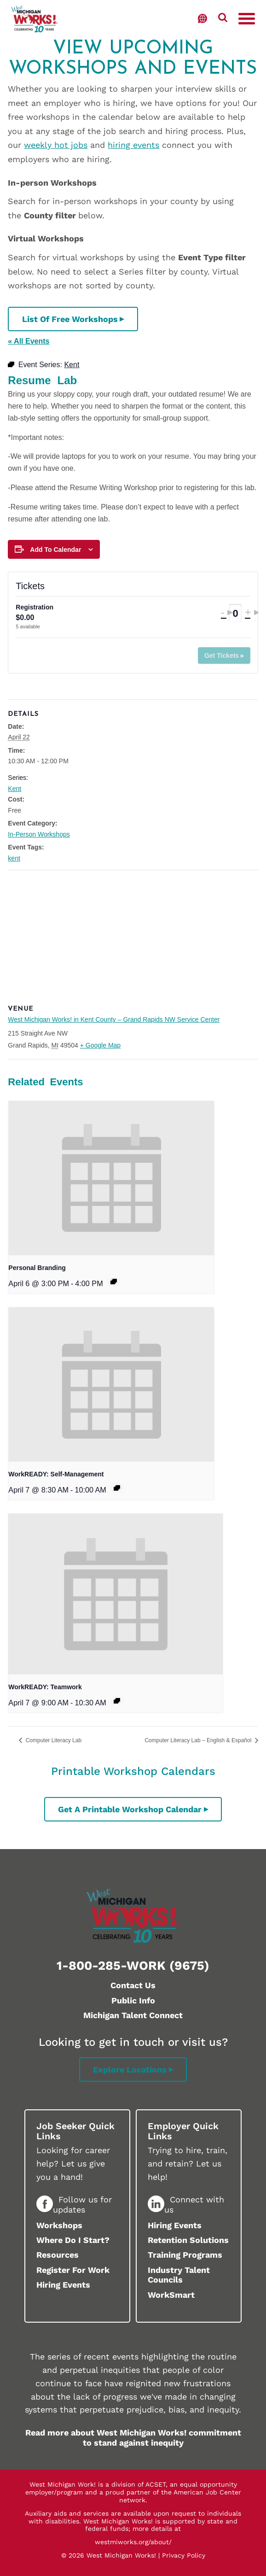 This screenshot has height=2576, width=266. I want to click on West Michigan Works! in Kent County – Grand Rapids NW Service Center, so click(114, 1019).